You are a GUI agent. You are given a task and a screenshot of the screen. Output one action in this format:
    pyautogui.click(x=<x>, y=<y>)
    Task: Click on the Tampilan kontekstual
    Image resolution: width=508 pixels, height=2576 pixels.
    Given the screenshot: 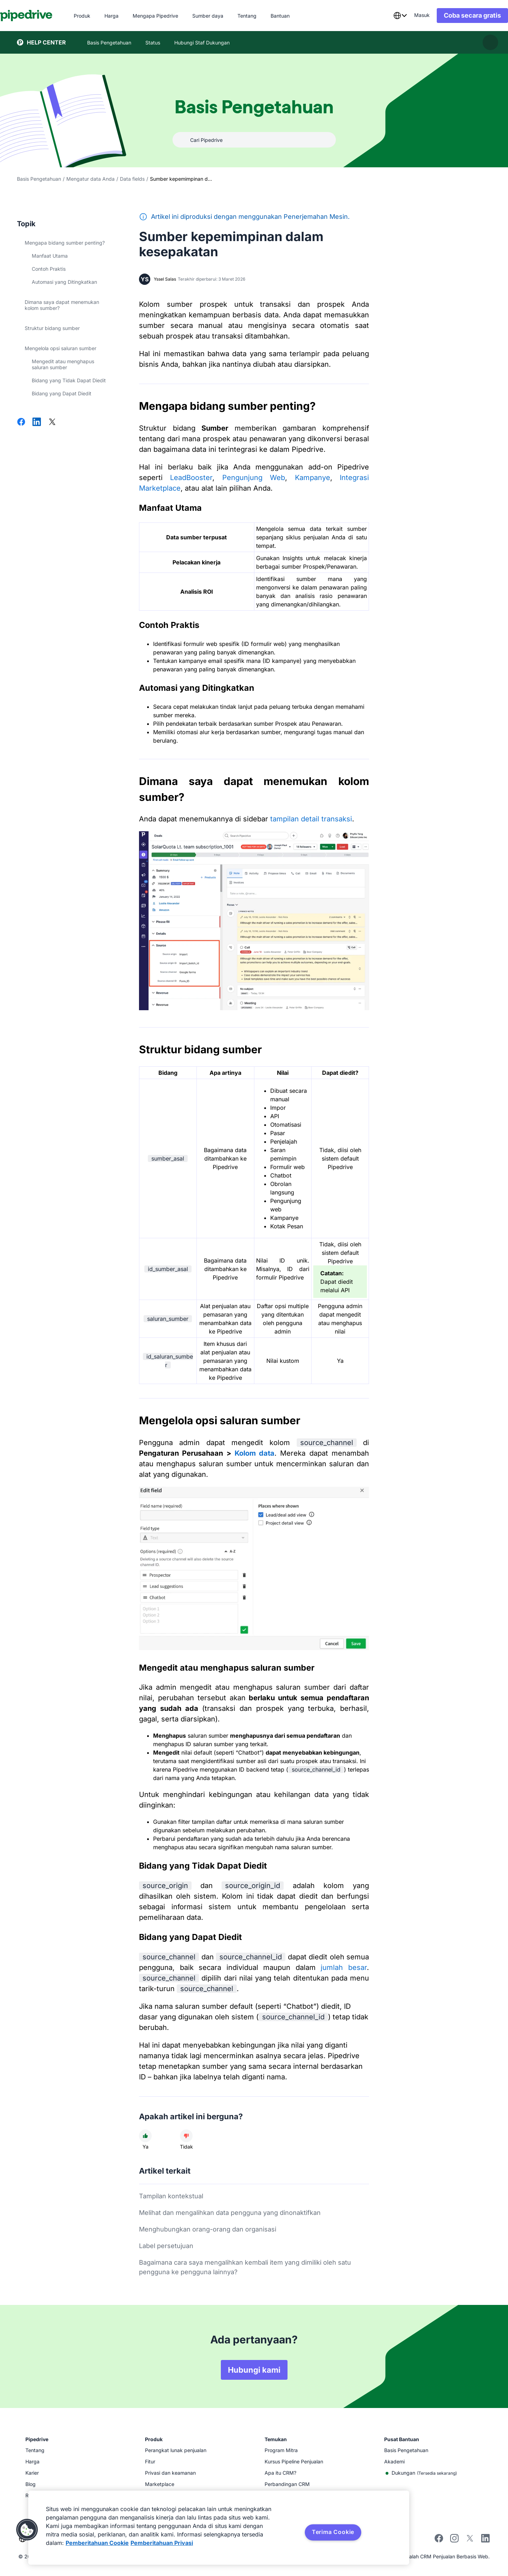 What is the action you would take?
    pyautogui.click(x=171, y=2196)
    